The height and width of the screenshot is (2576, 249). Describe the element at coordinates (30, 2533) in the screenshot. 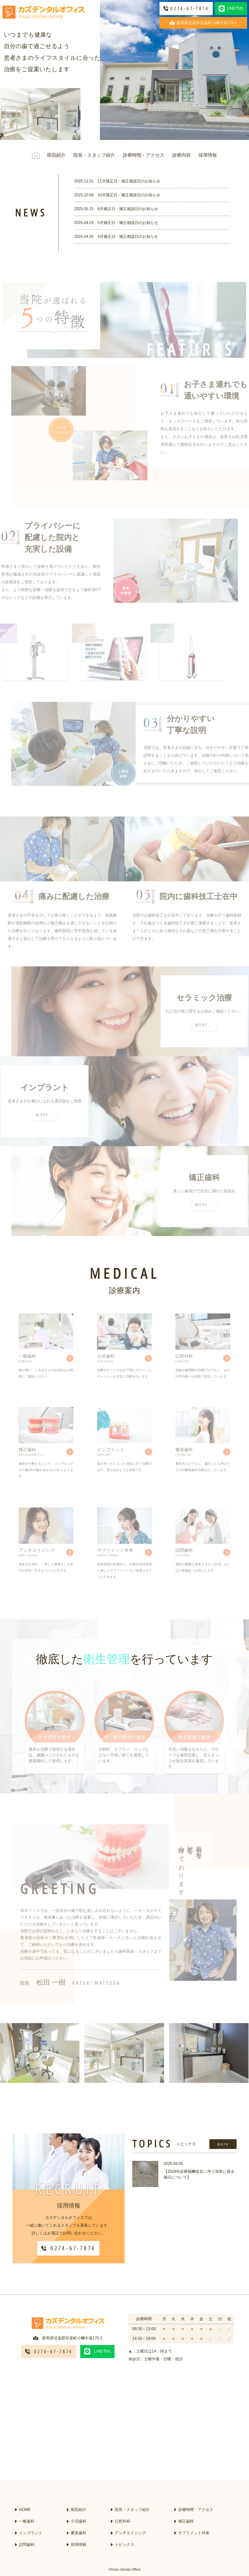

I see `インプラント` at that location.